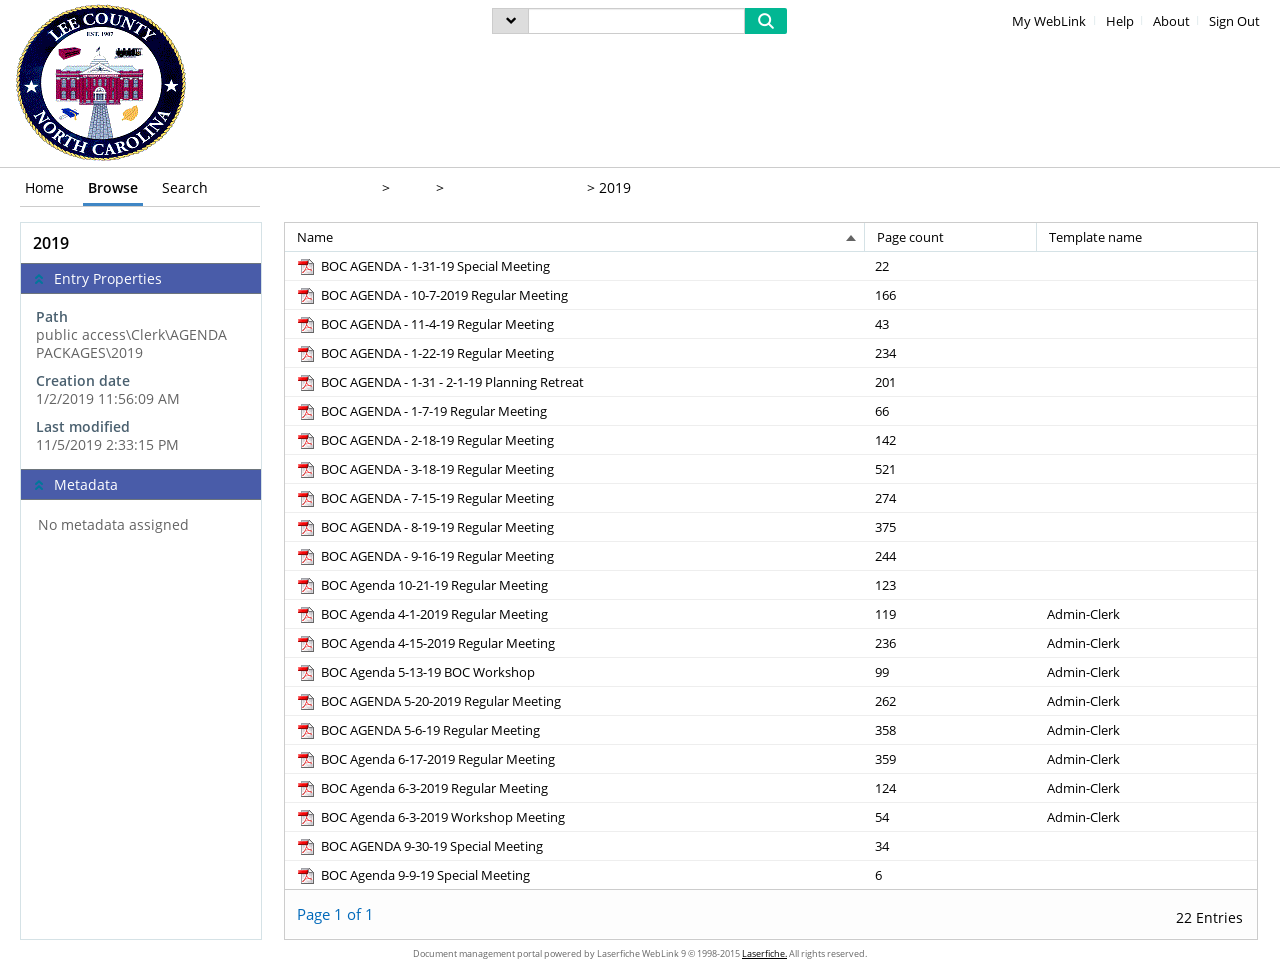 The height and width of the screenshot is (973, 1280). What do you see at coordinates (428, 701) in the screenshot?
I see `[BOC AGENDA 5-20-2019 Regular Meeting pdf]` at bounding box center [428, 701].